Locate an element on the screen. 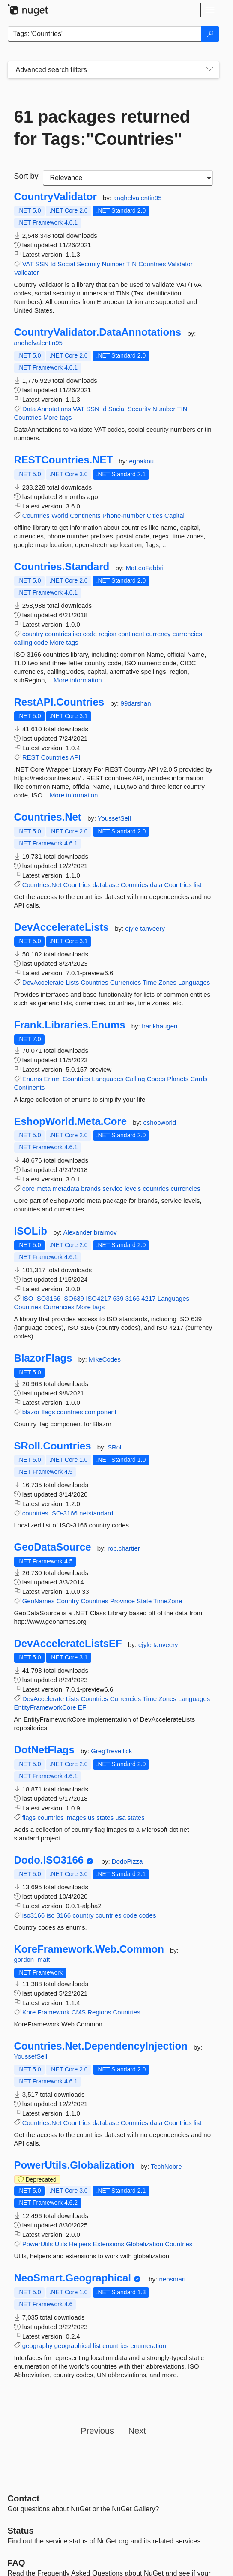 This screenshot has height=2576, width=233. More information [More information about RestAPI.Countries package] is located at coordinates (74, 795).